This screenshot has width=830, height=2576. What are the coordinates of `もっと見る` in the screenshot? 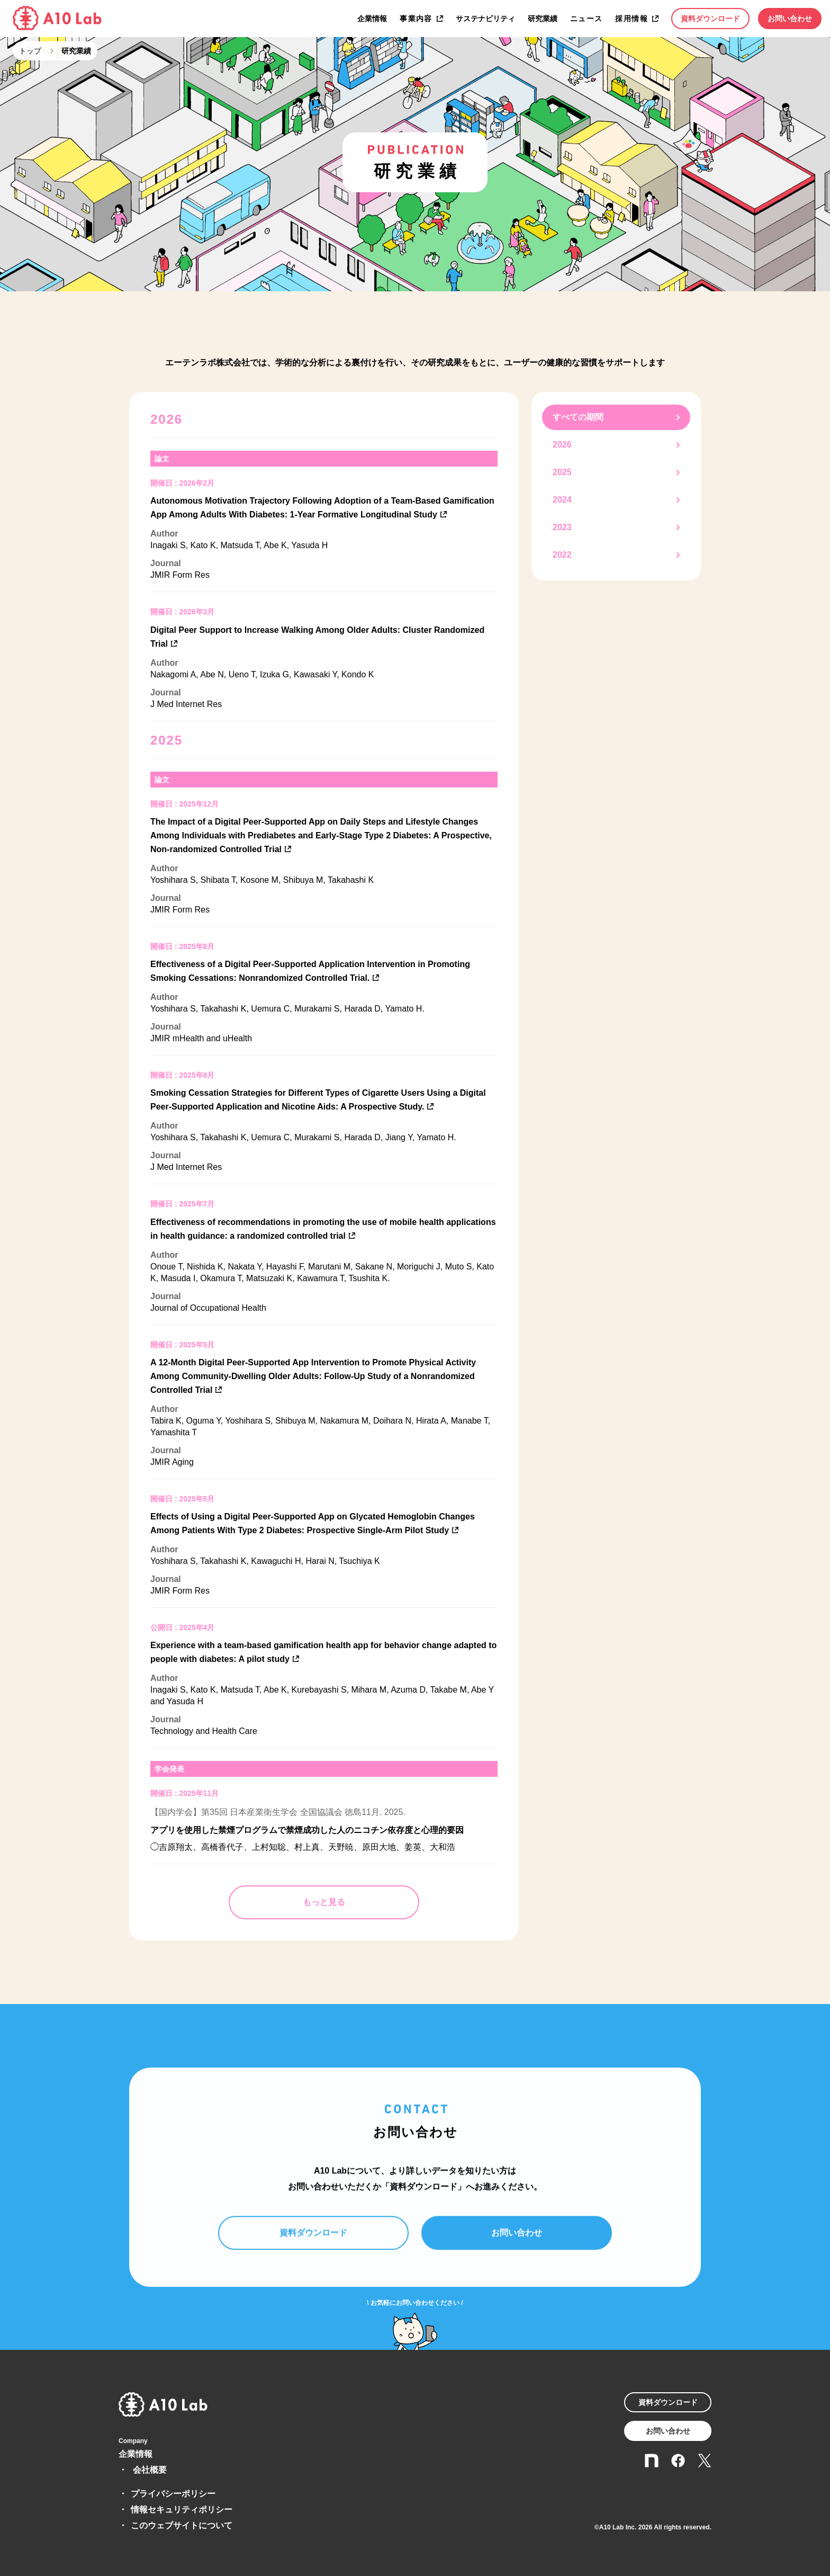 It's located at (324, 1902).